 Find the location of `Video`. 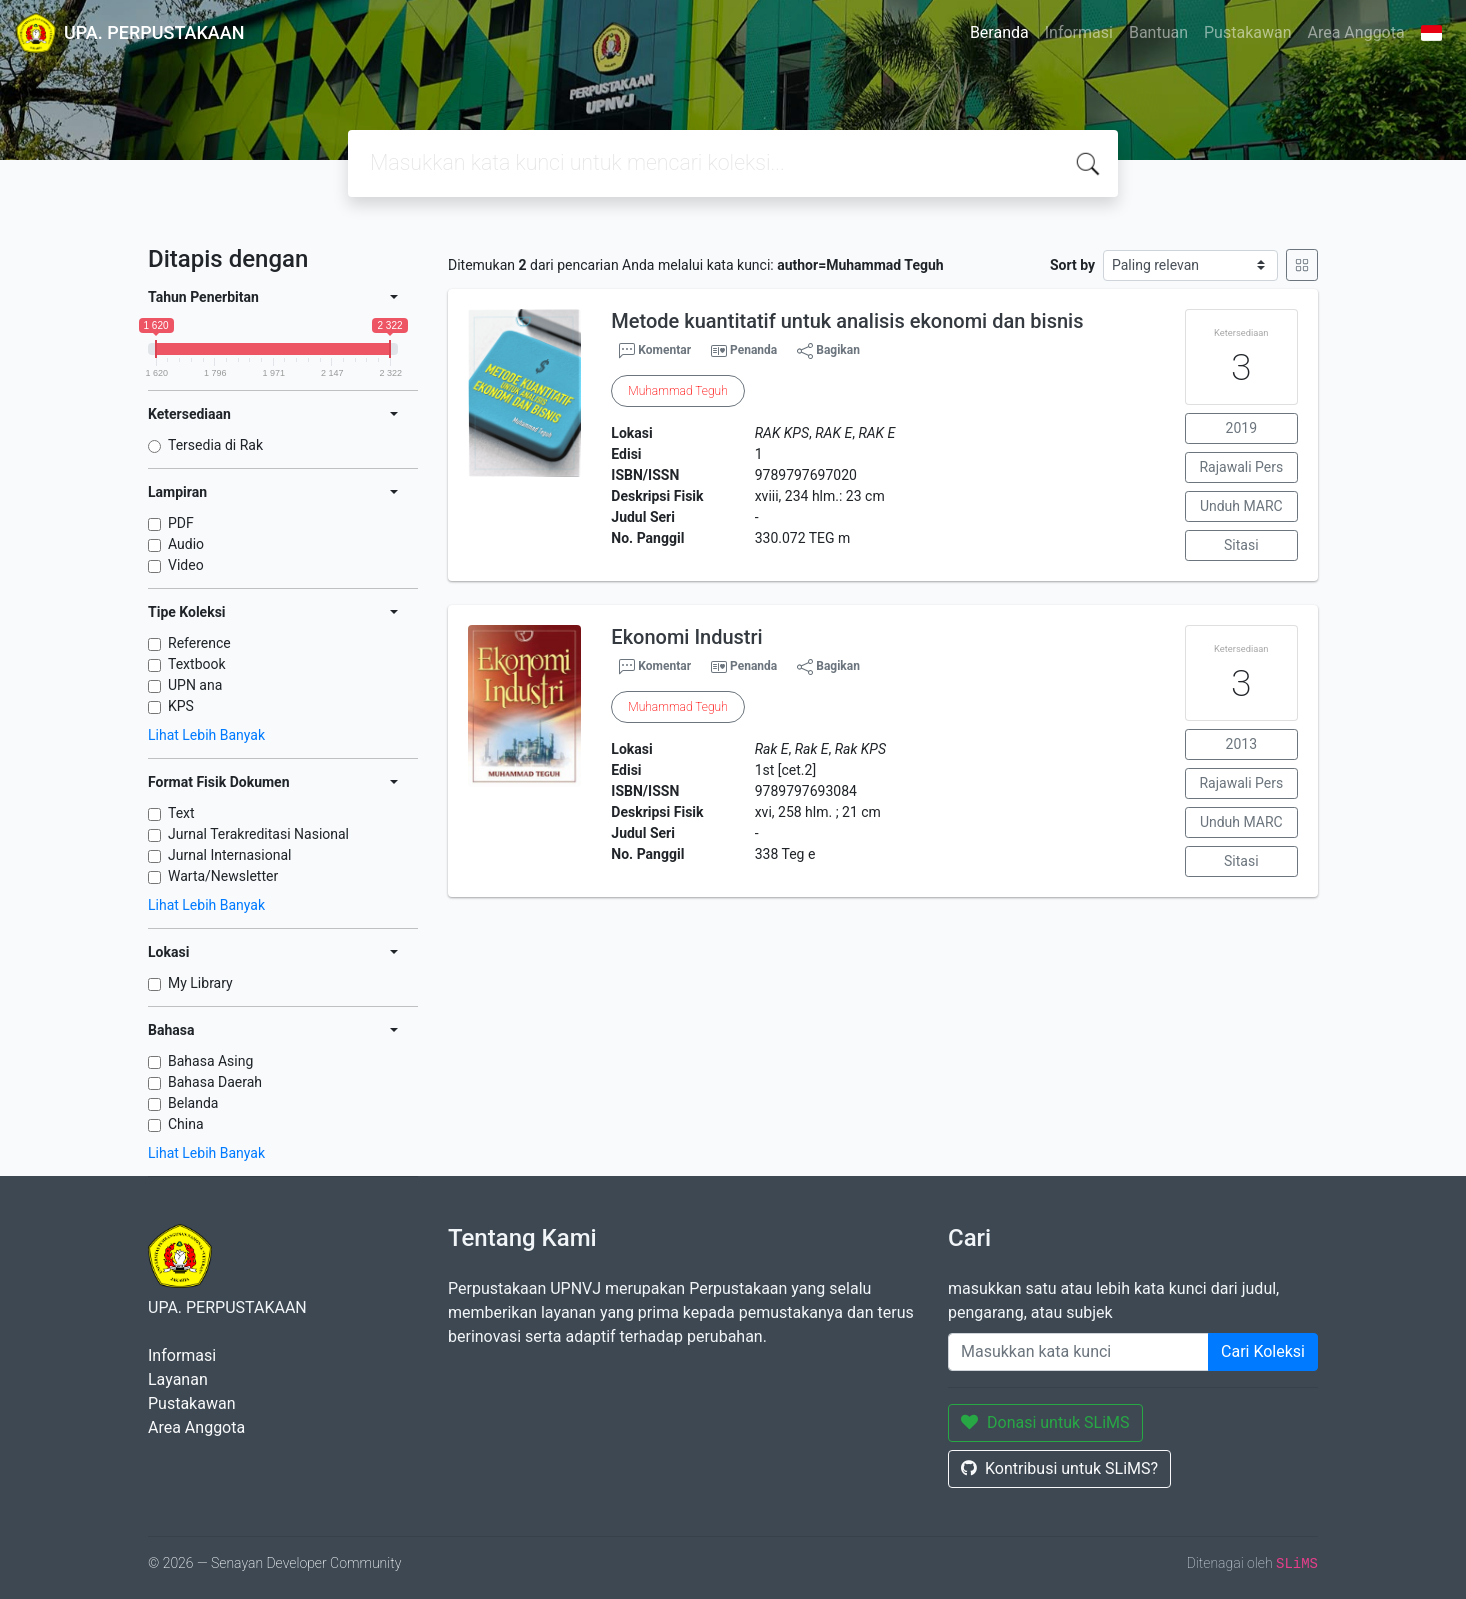

Video is located at coordinates (186, 565).